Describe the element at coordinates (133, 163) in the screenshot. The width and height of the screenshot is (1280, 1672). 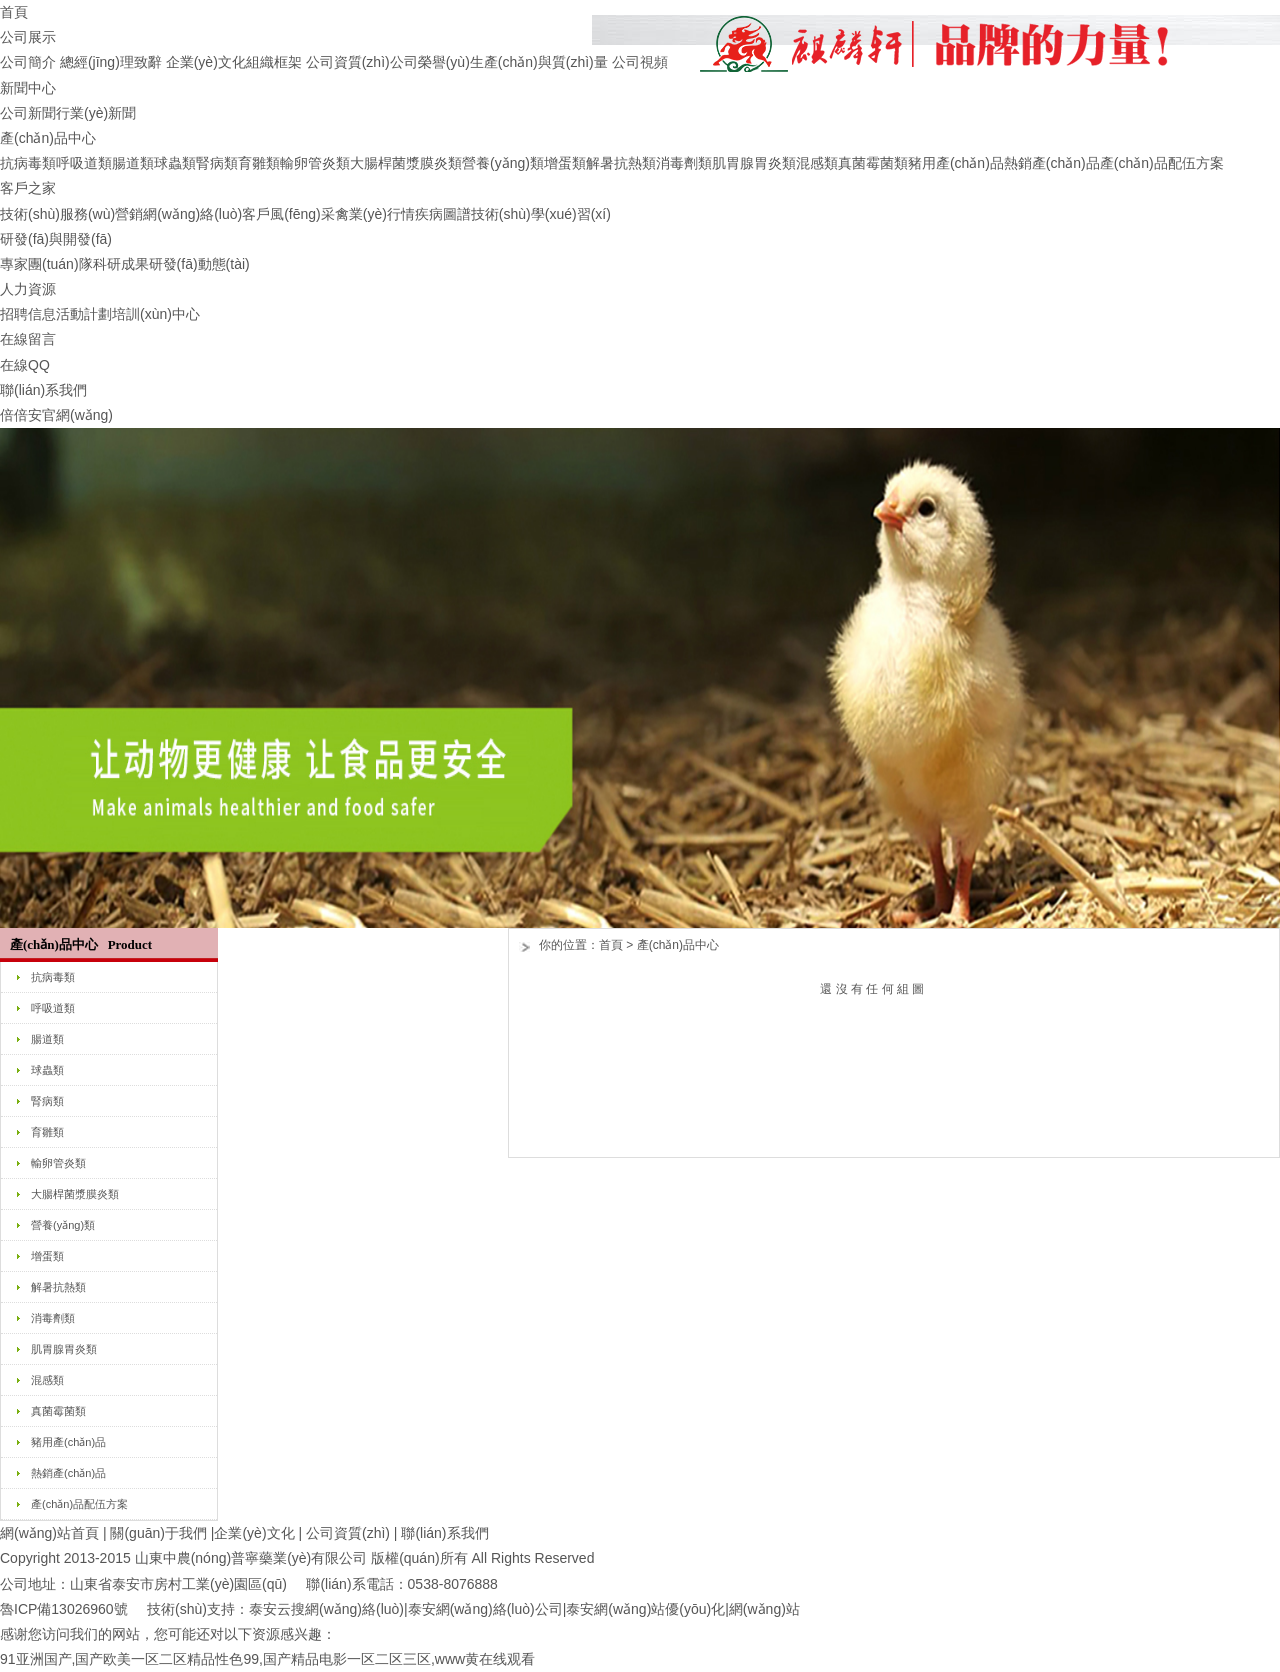
I see `腸道類` at that location.